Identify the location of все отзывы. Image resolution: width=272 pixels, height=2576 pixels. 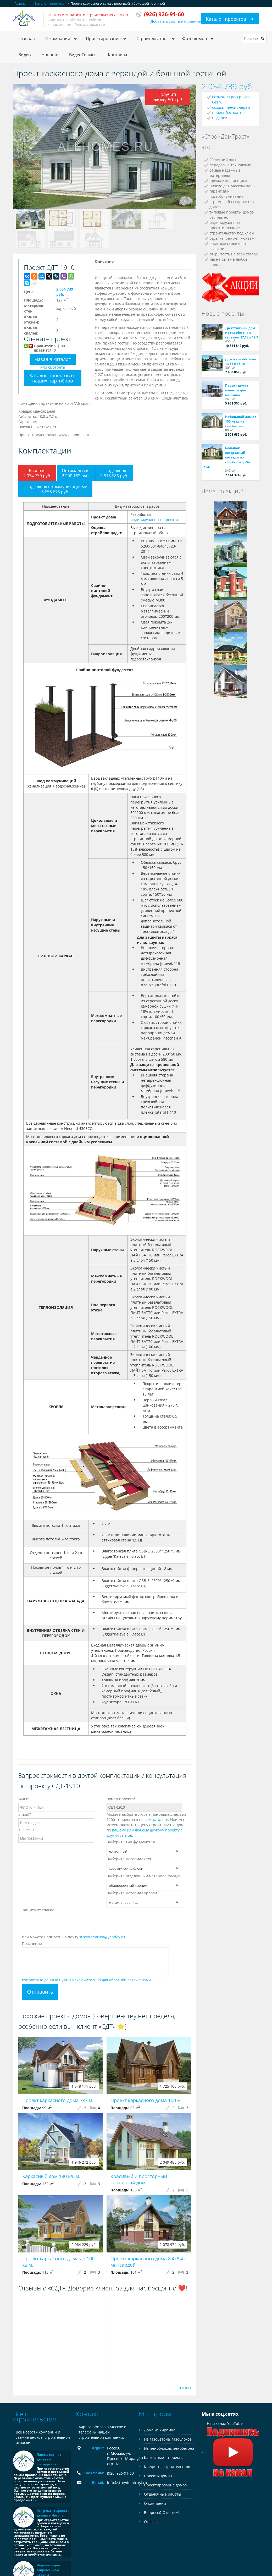
(180, 2387).